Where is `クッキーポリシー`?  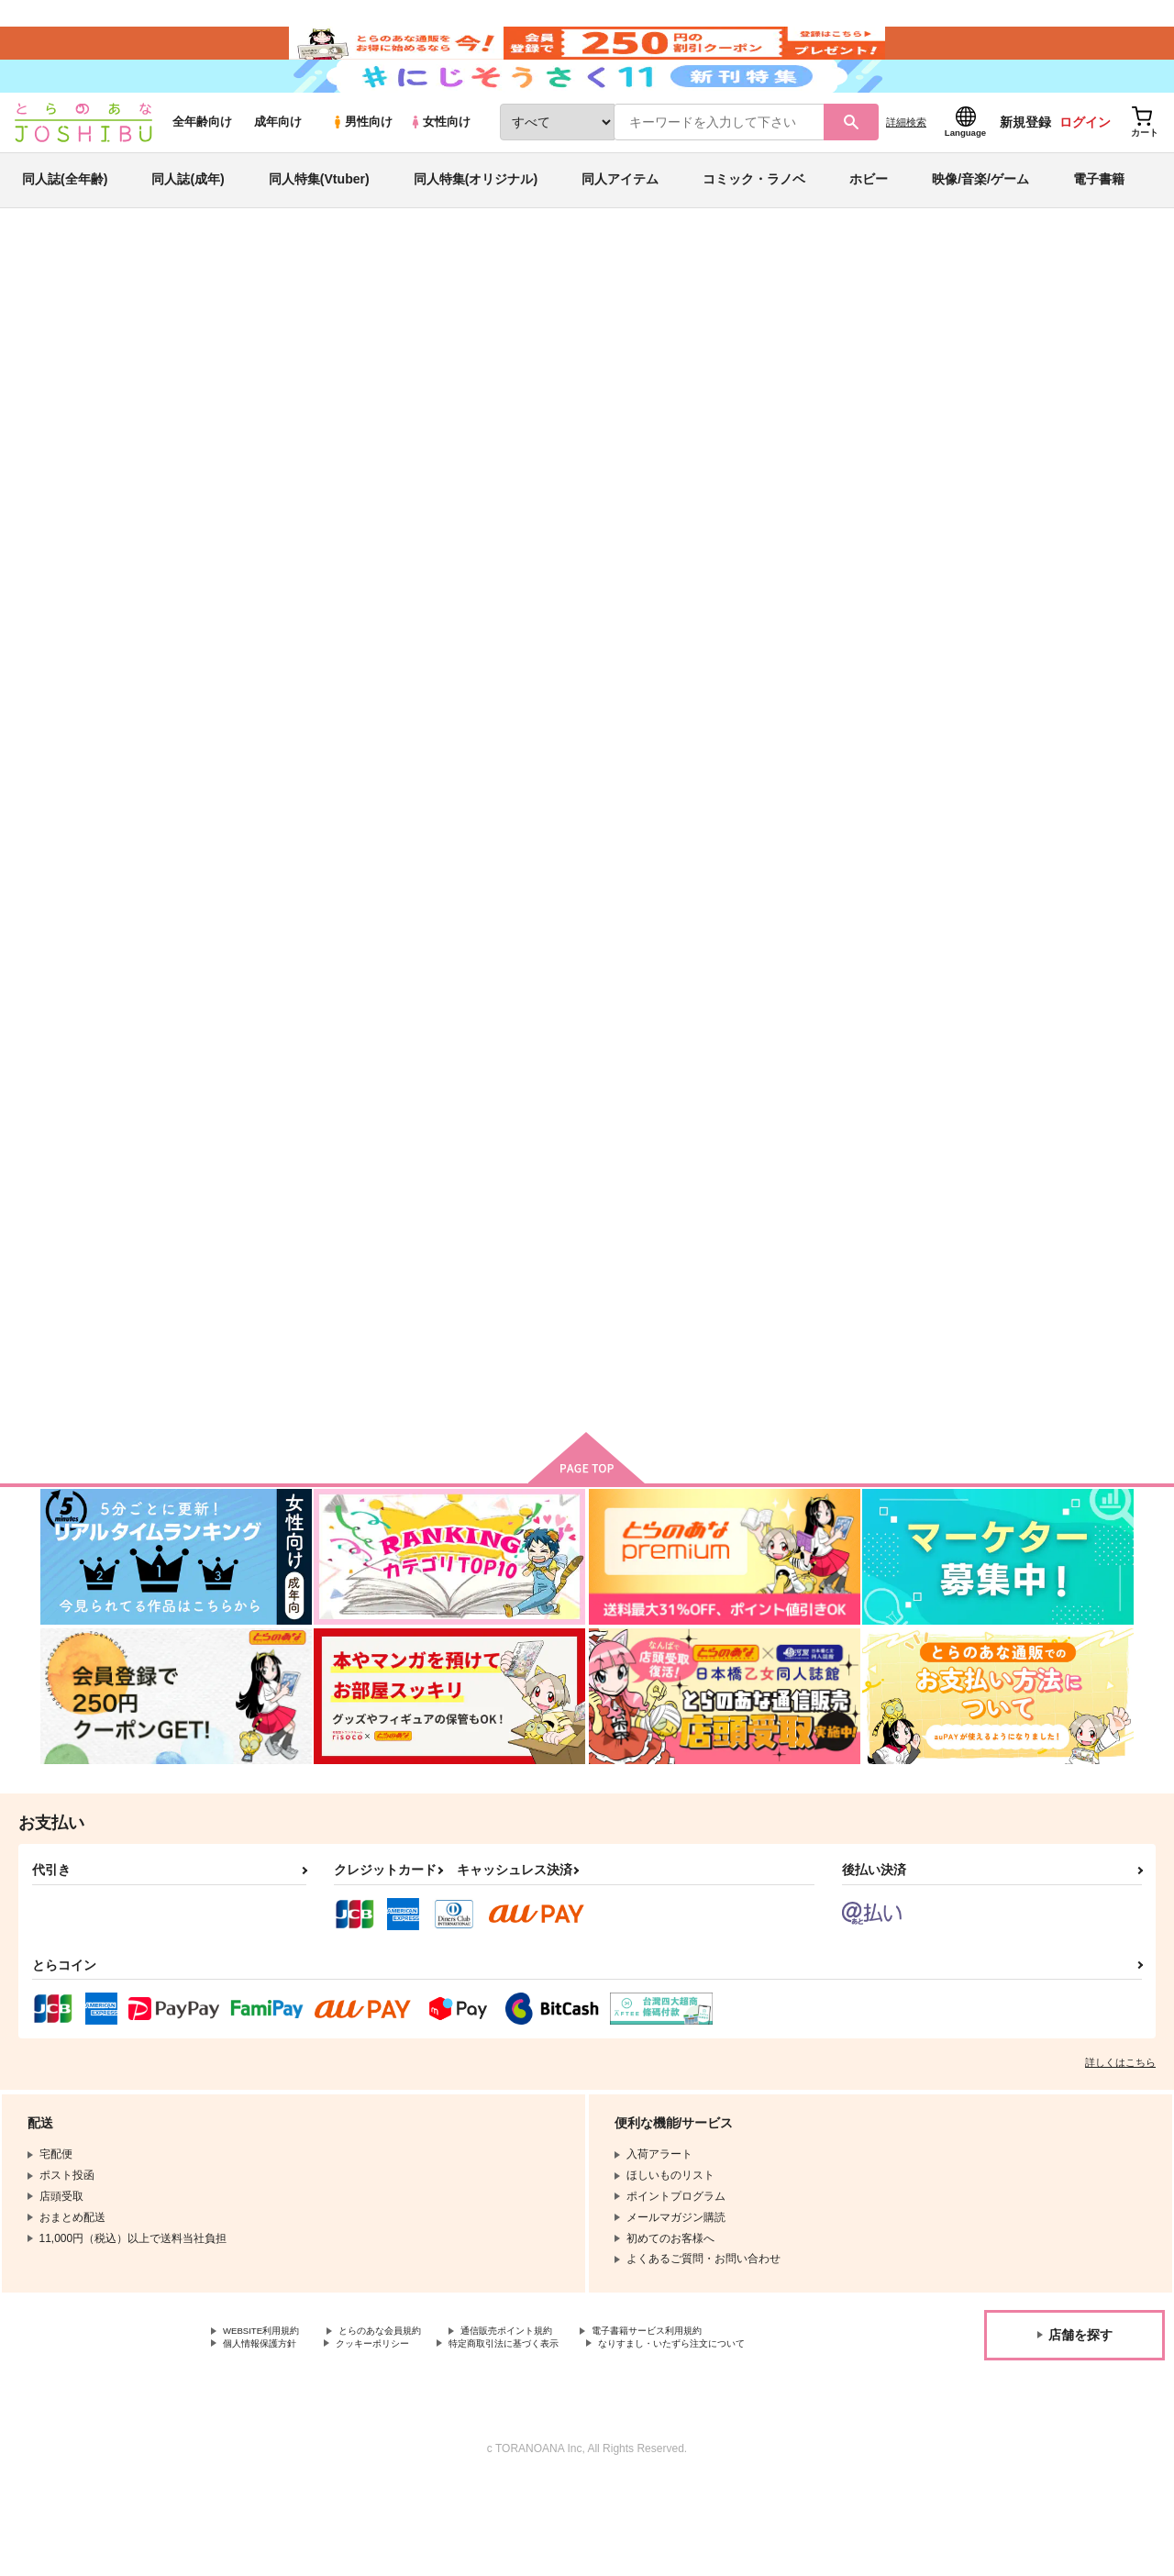
クッキーポリシー is located at coordinates (394, 2420).